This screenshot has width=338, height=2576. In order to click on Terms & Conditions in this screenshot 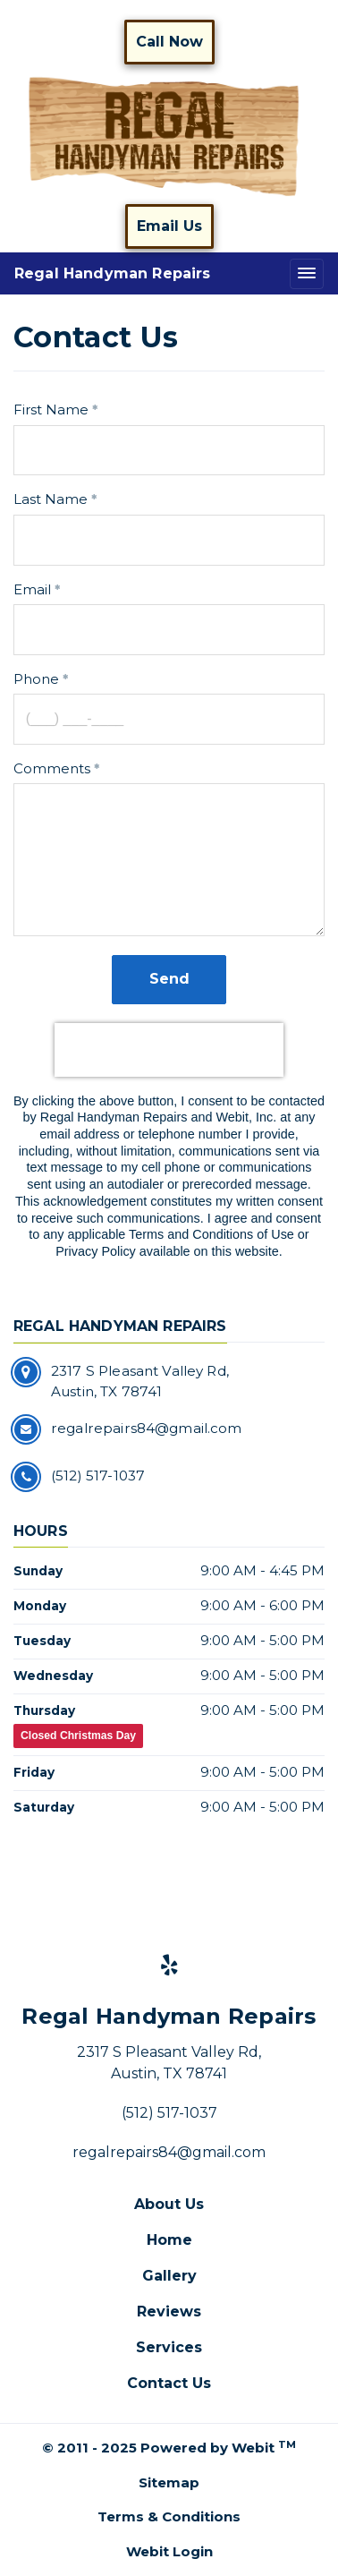, I will do `click(169, 2516)`.